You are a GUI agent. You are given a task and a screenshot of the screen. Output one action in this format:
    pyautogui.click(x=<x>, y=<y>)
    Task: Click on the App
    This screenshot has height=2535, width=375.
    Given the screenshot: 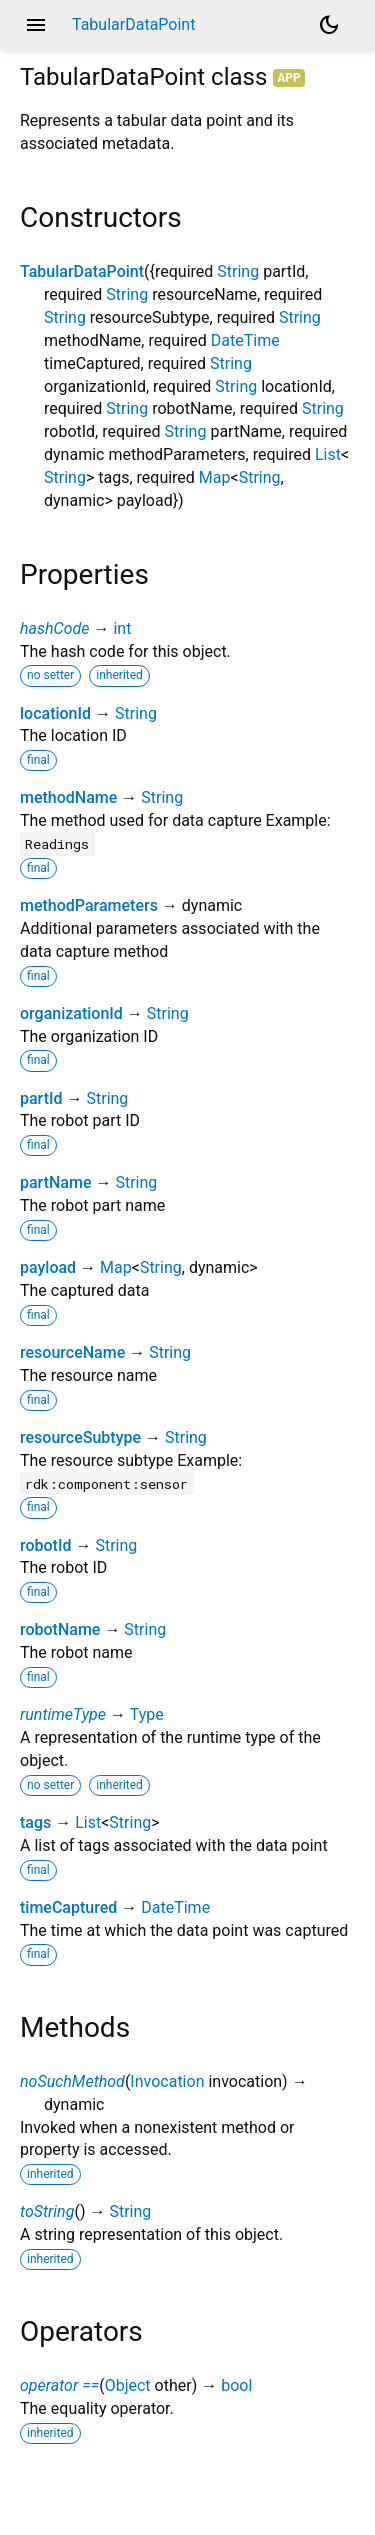 What is the action you would take?
    pyautogui.click(x=289, y=78)
    